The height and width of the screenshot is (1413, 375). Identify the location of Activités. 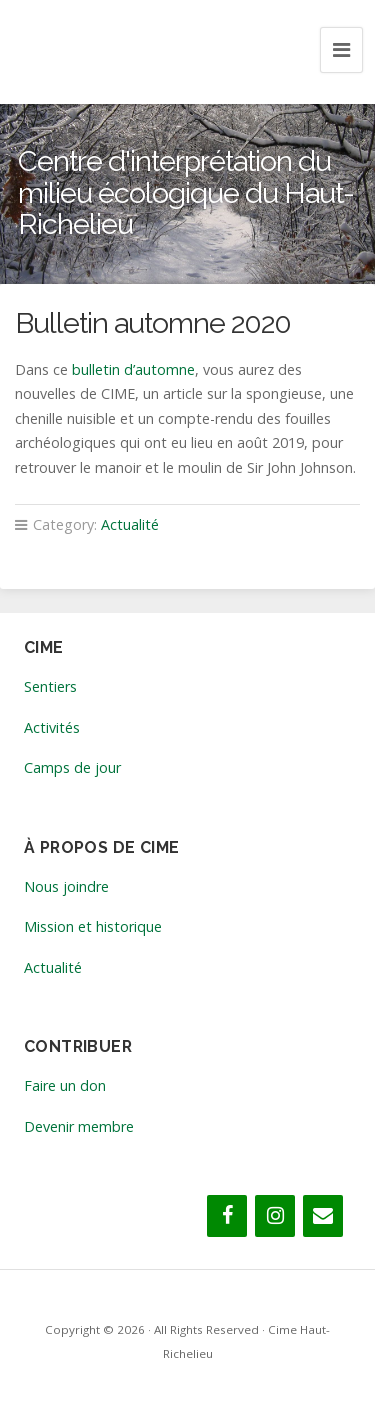
(52, 727).